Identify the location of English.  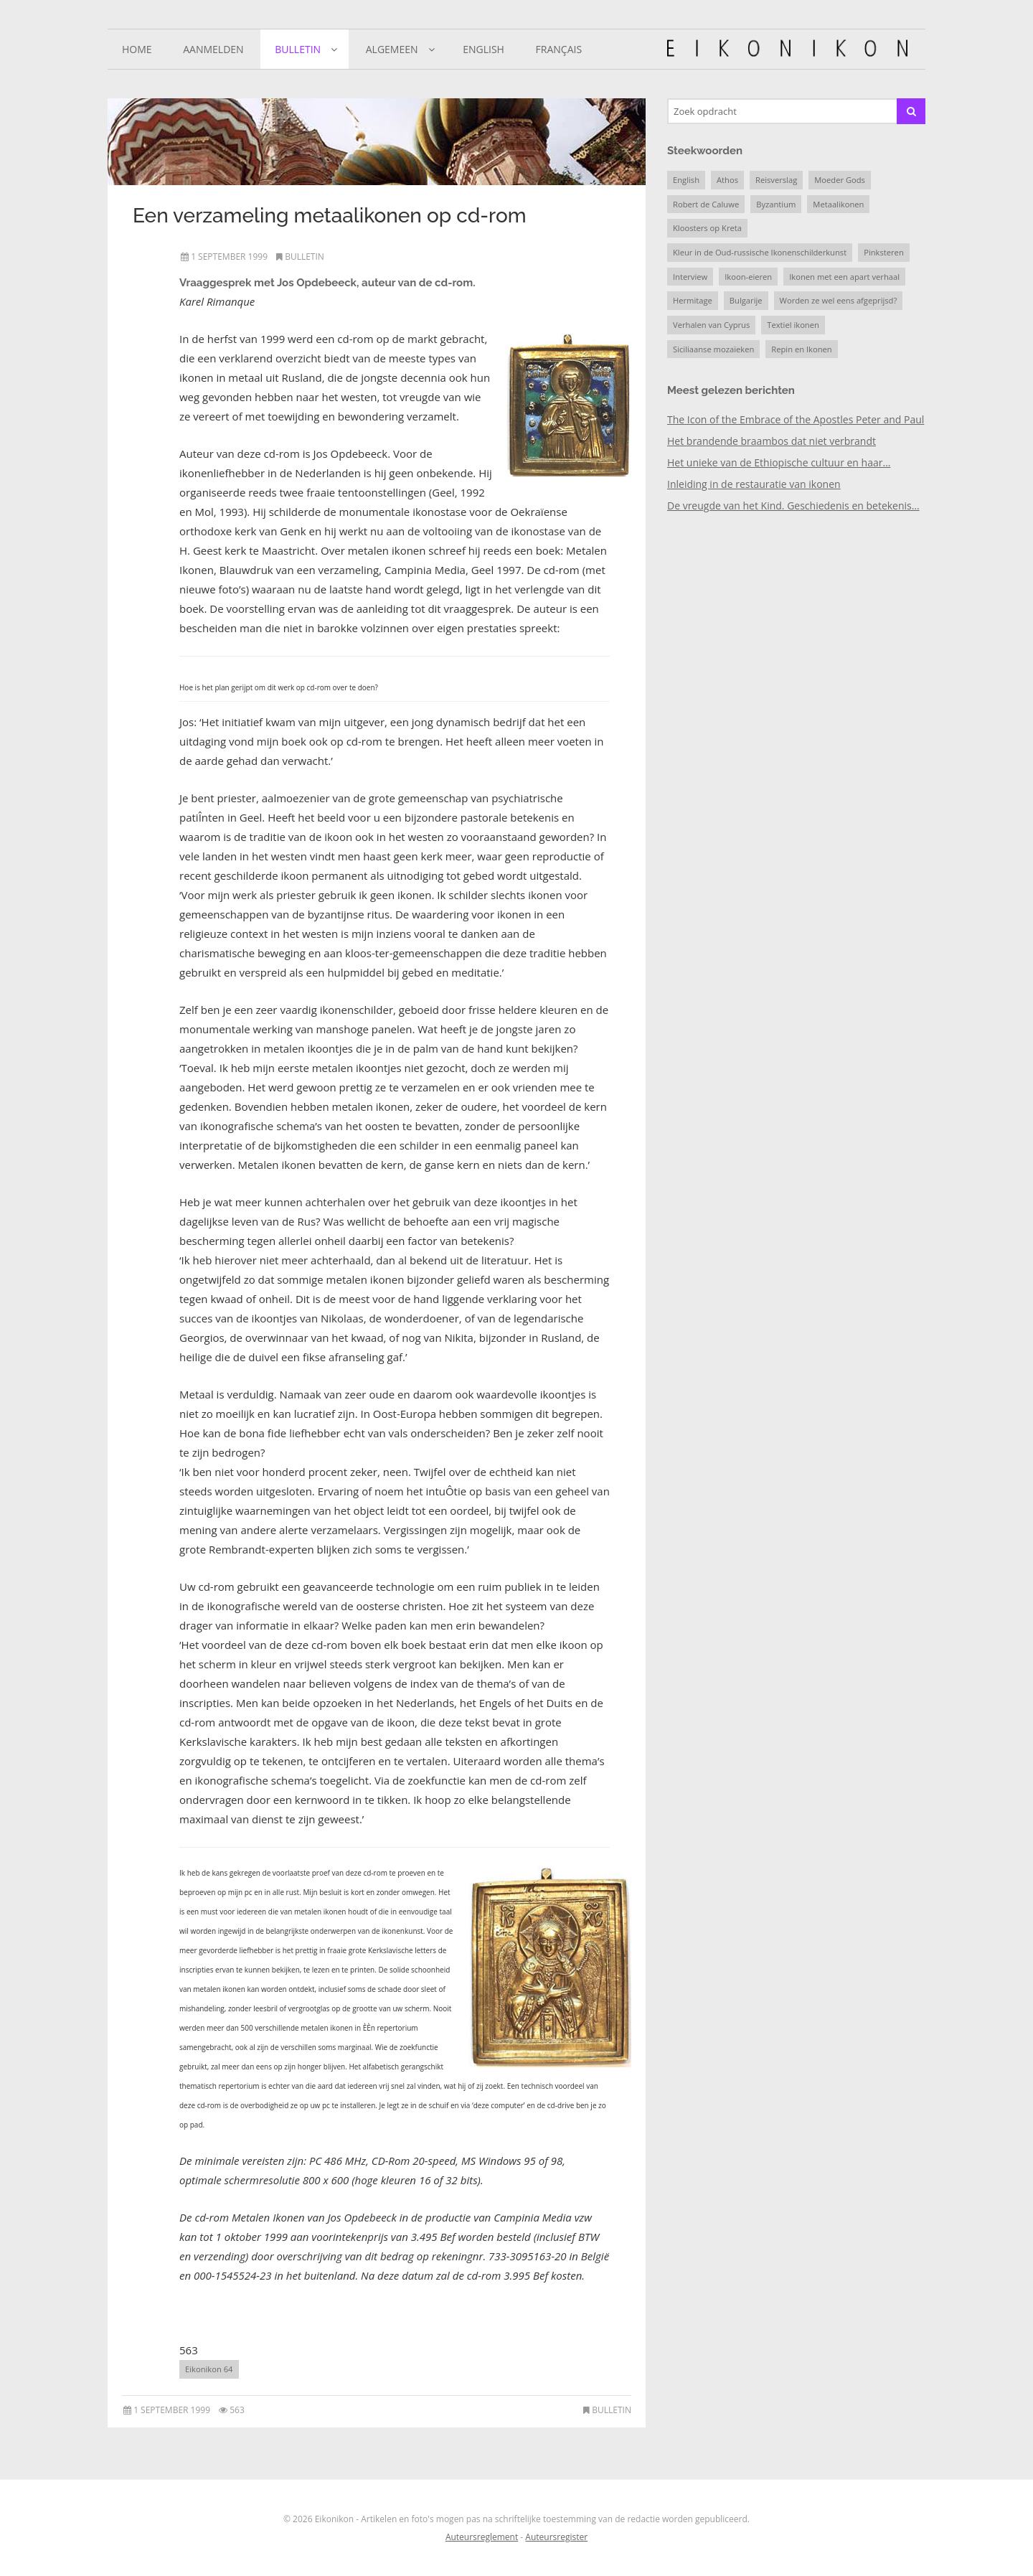
(483, 49).